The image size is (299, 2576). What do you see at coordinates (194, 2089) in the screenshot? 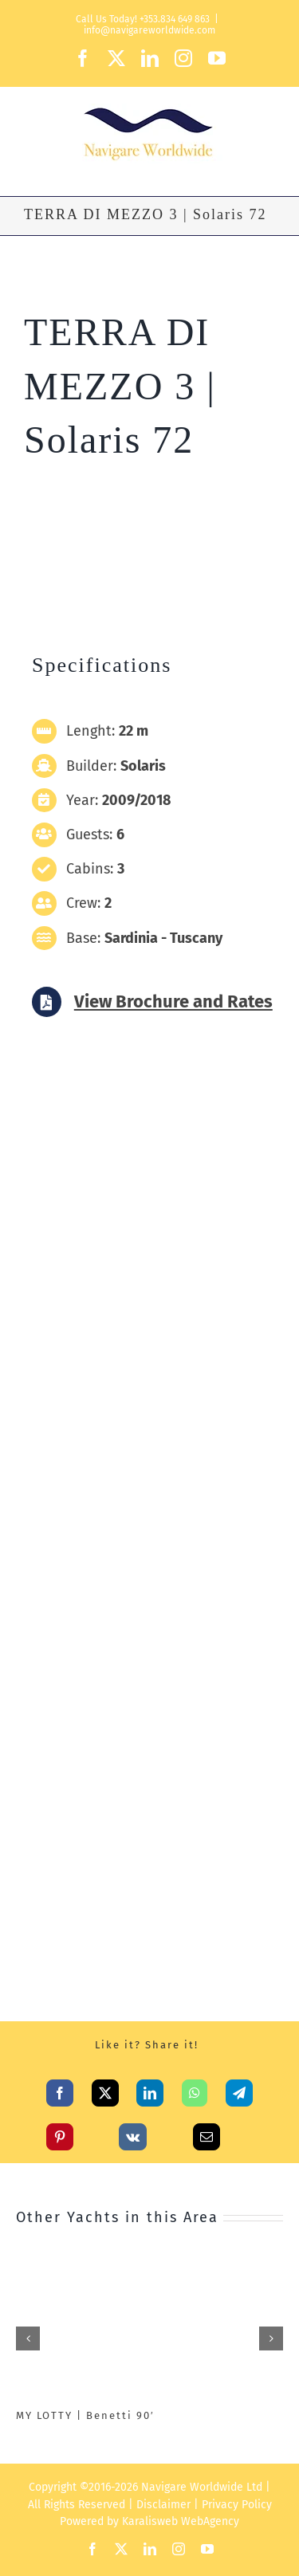
I see `[WhatsApp]` at bounding box center [194, 2089].